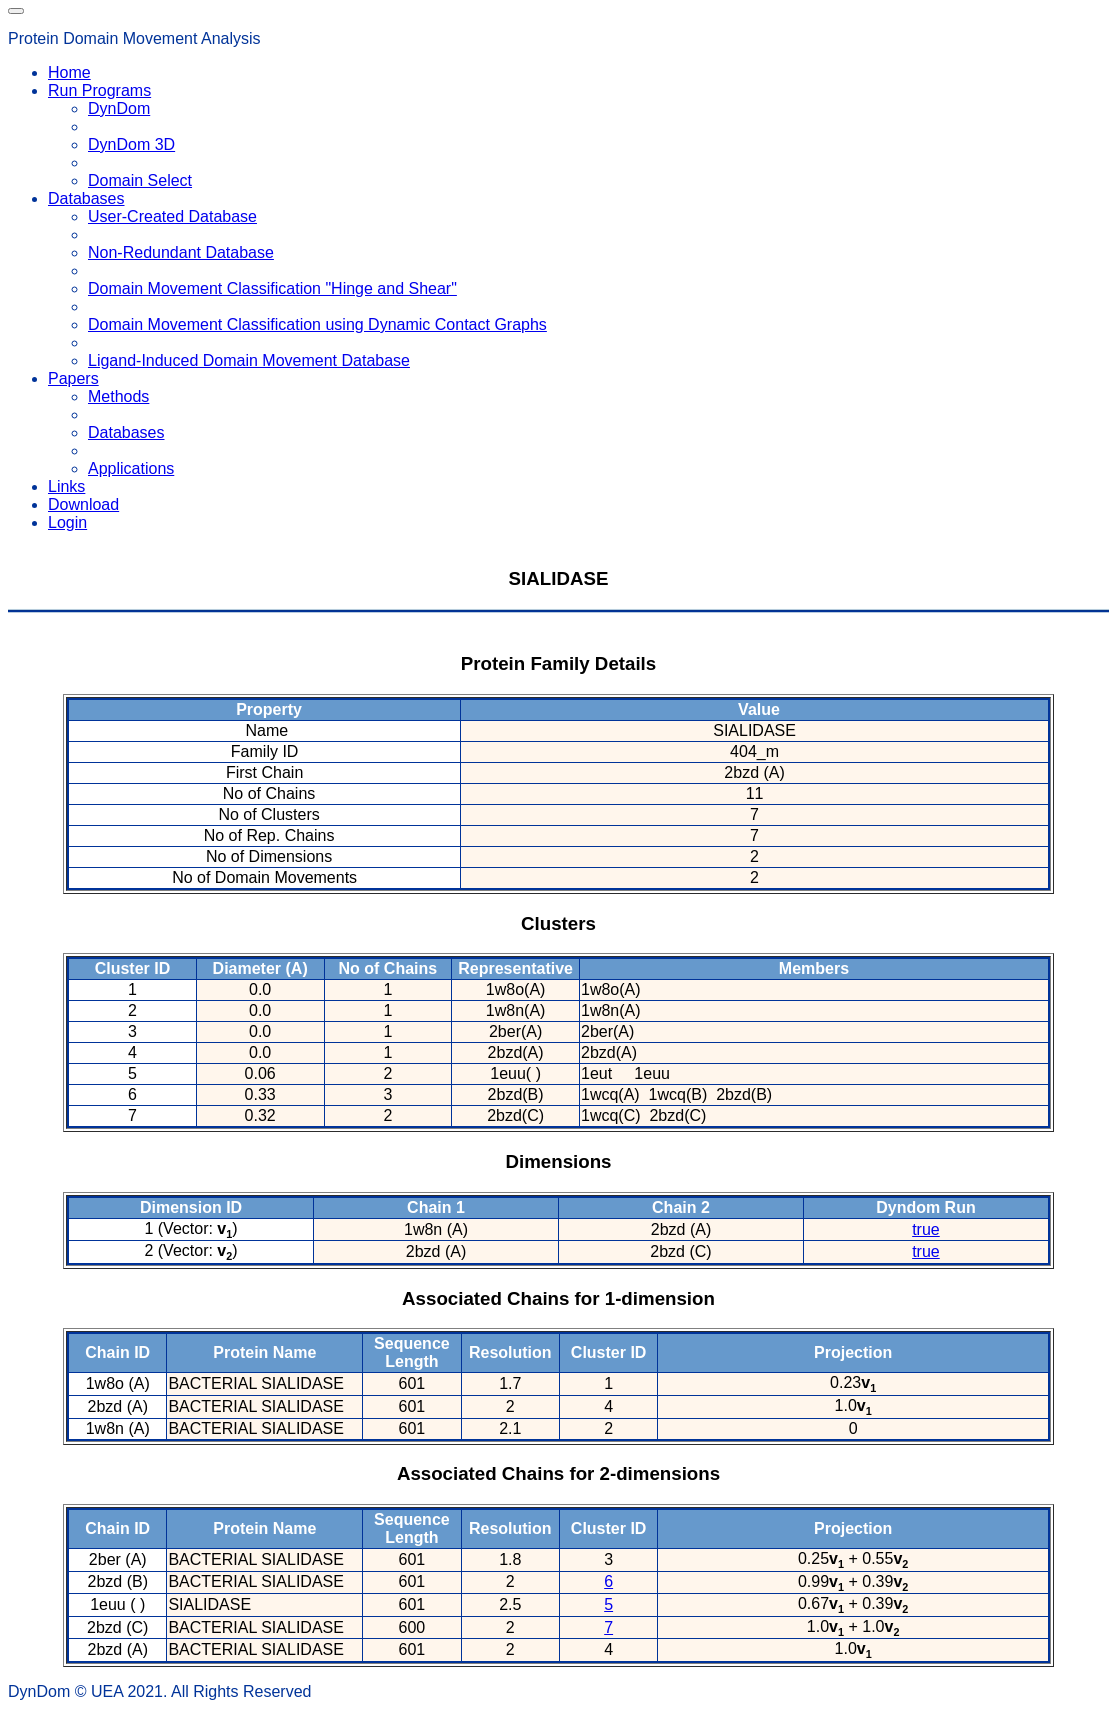 The image size is (1117, 1717). What do you see at coordinates (172, 216) in the screenshot?
I see `User-Created Database` at bounding box center [172, 216].